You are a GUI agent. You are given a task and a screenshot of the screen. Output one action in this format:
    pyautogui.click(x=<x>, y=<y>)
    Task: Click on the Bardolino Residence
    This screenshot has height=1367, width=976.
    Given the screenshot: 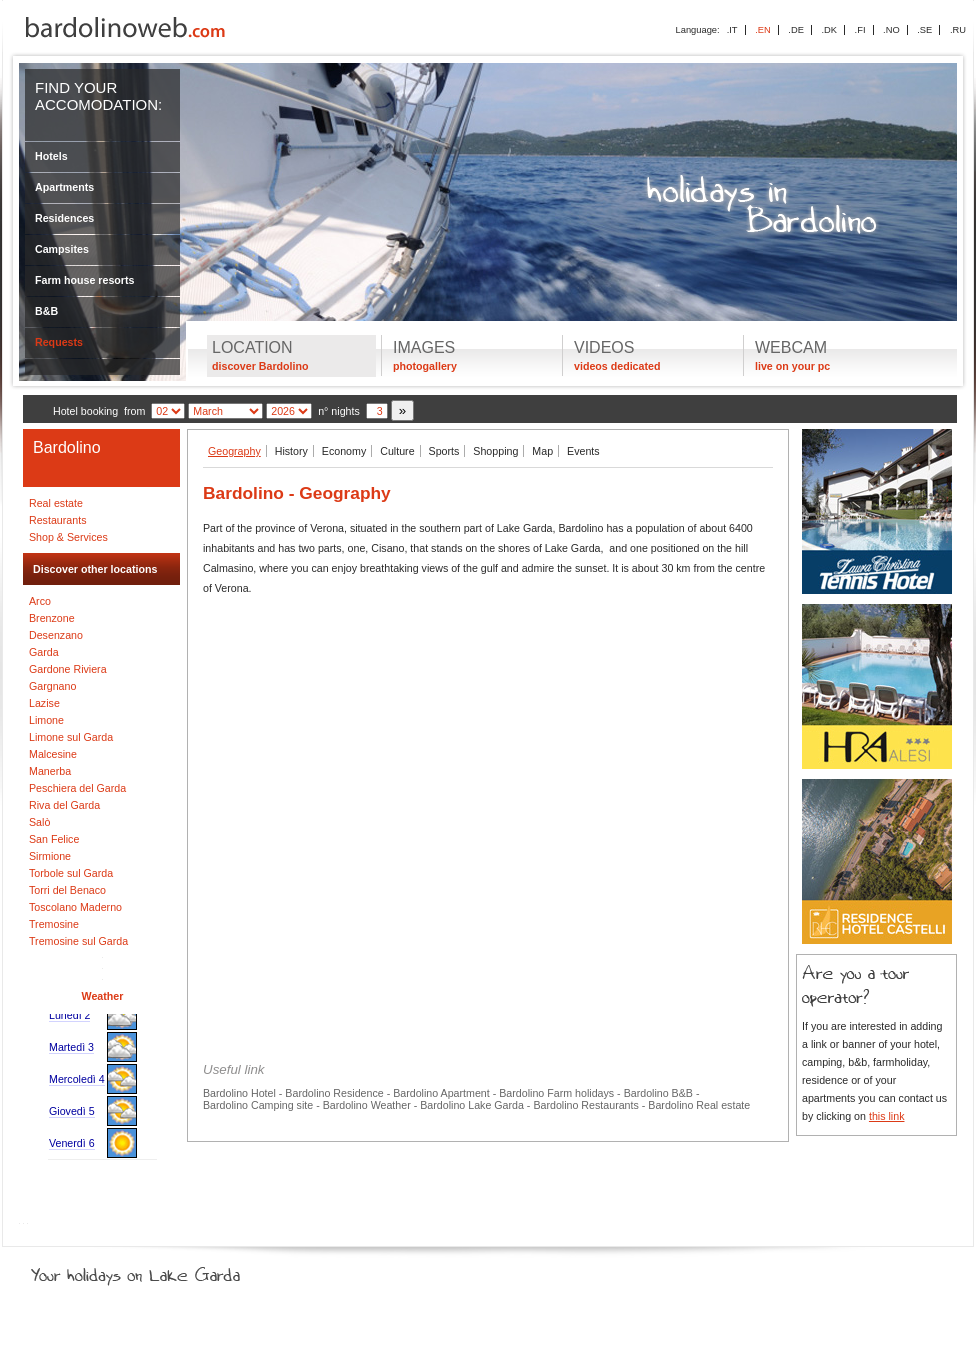 What is the action you would take?
    pyautogui.click(x=334, y=1093)
    